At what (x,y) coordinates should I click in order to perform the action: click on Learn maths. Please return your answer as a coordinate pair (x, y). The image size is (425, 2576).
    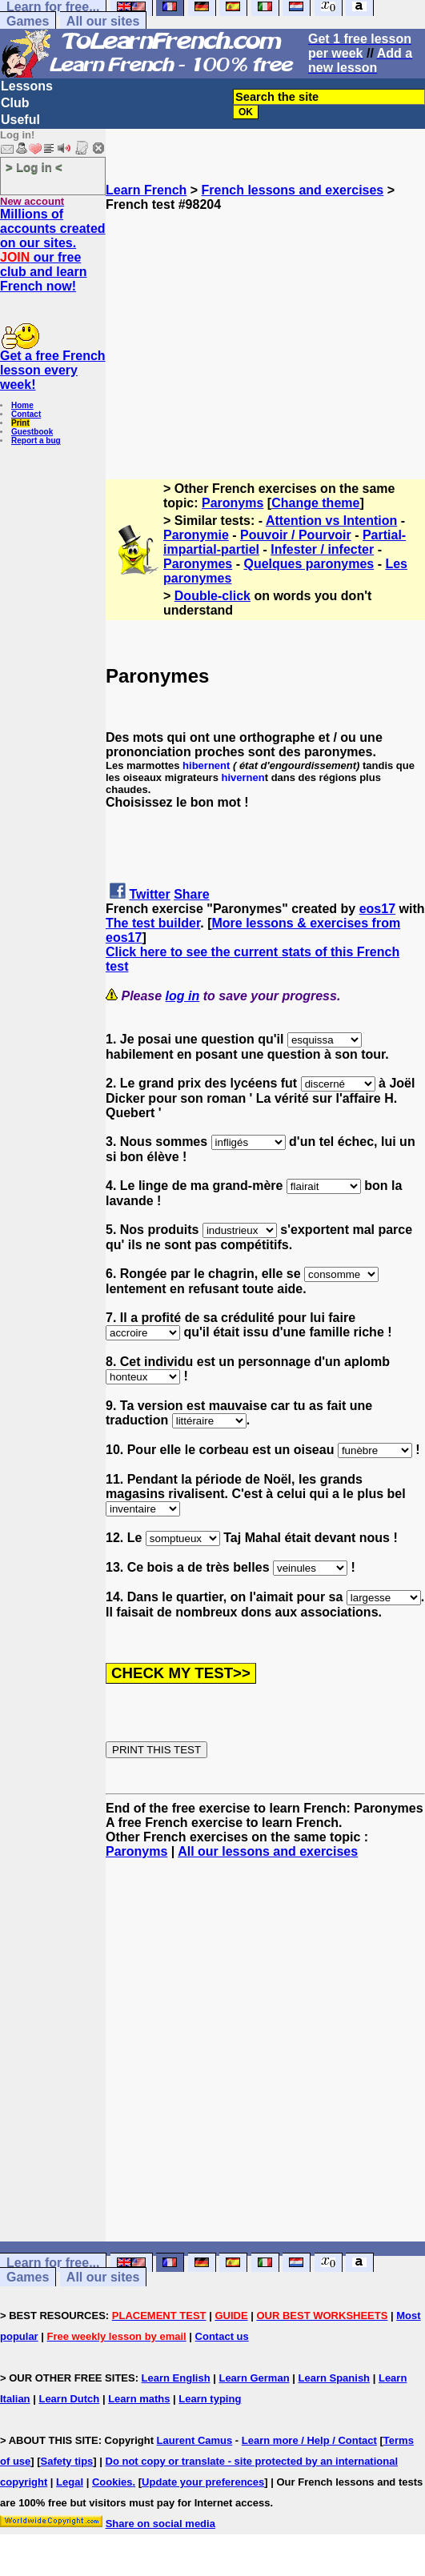
    Looking at the image, I should click on (139, 2399).